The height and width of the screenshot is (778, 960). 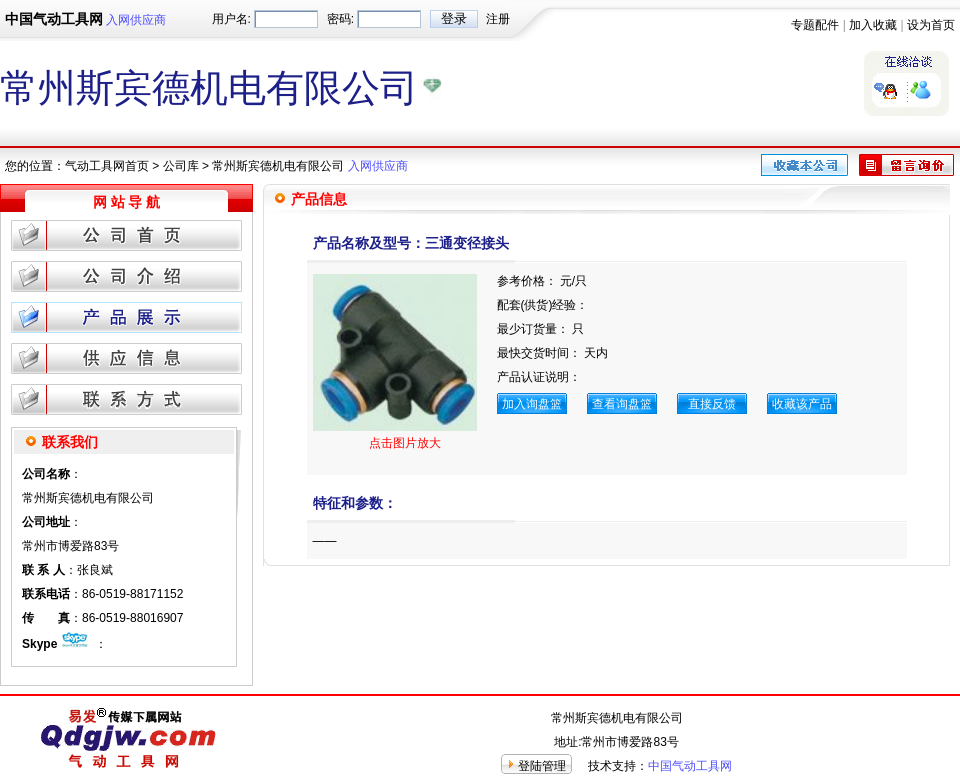 What do you see at coordinates (181, 166) in the screenshot?
I see `公司库` at bounding box center [181, 166].